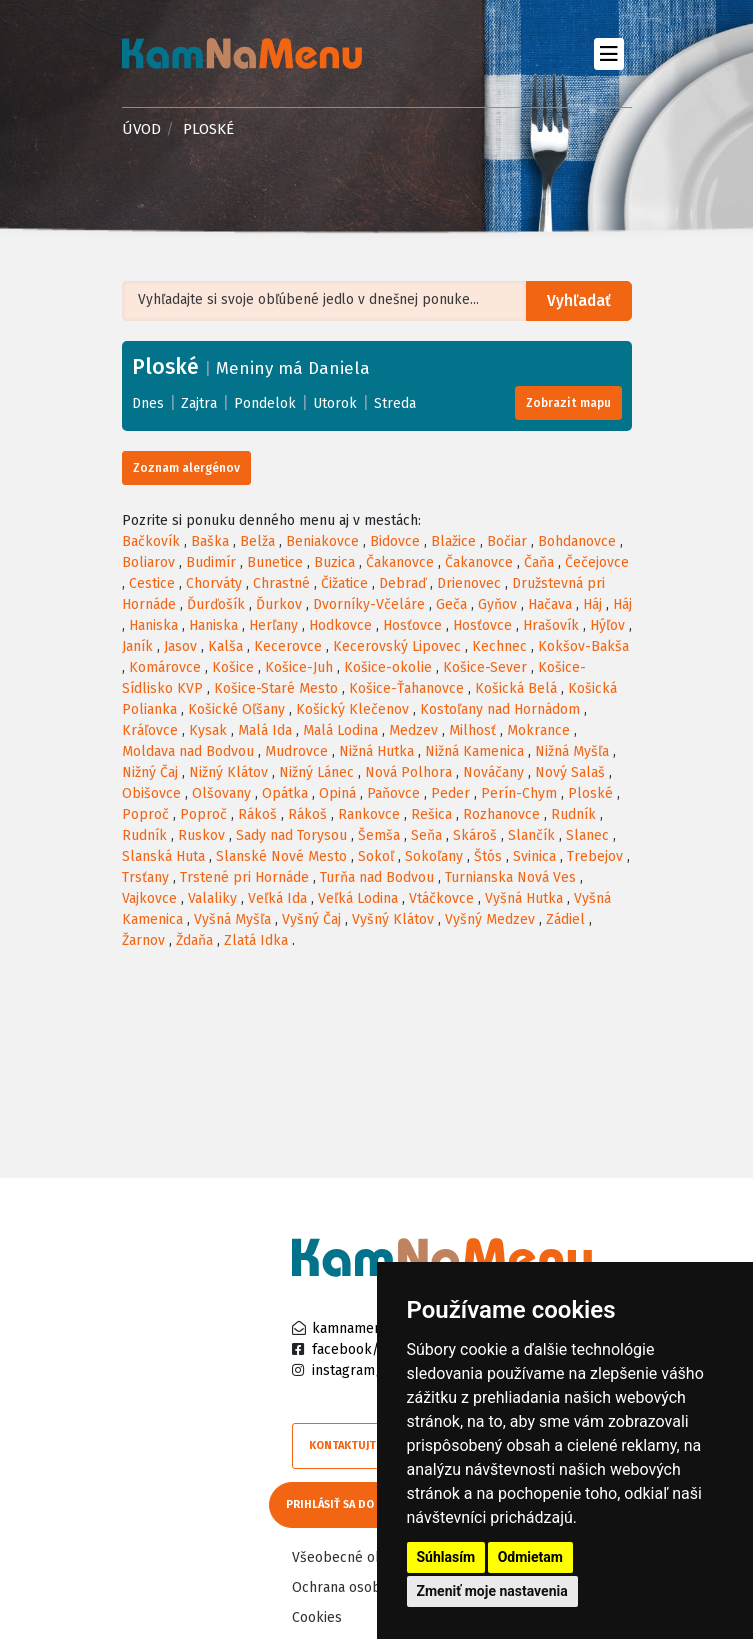  What do you see at coordinates (524, 898) in the screenshot?
I see `Vyšná Hutka` at bounding box center [524, 898].